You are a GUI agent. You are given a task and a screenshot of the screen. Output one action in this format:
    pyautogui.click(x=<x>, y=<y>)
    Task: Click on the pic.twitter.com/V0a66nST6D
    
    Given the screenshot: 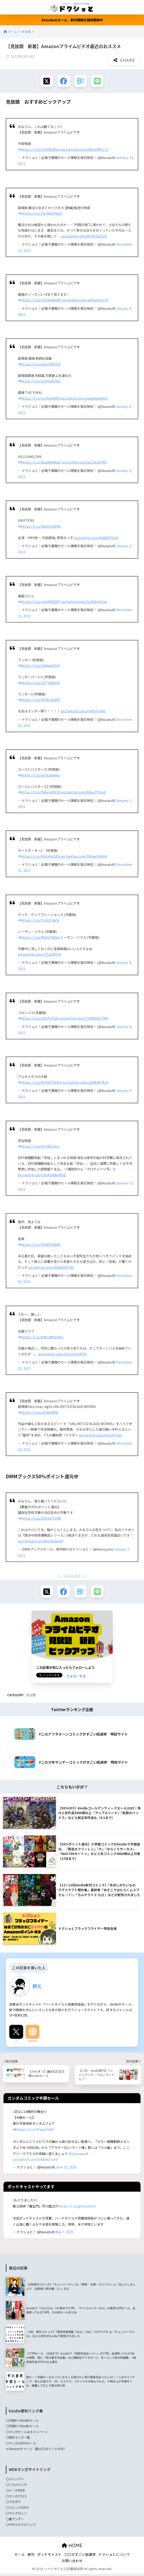 What is the action you would take?
    pyautogui.click(x=51, y=1267)
    